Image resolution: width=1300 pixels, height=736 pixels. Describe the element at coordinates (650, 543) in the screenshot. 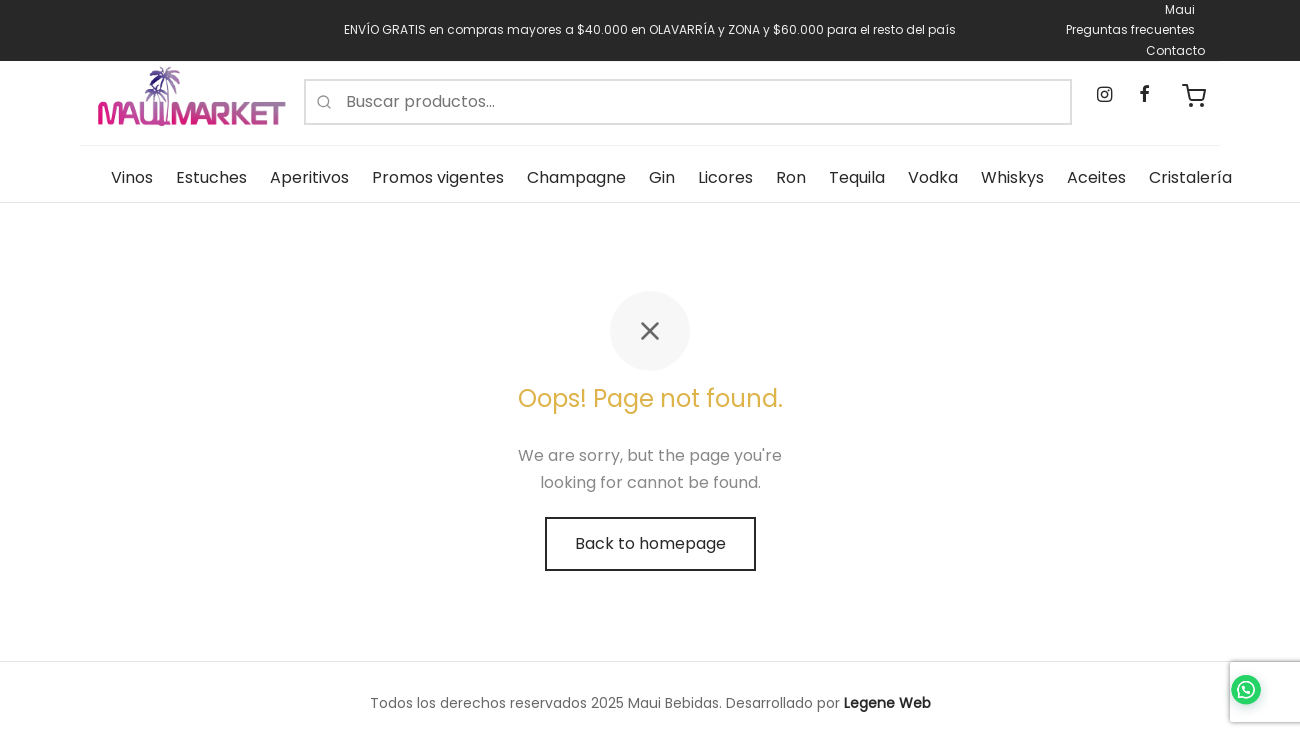

I see `Back to homepage` at that location.